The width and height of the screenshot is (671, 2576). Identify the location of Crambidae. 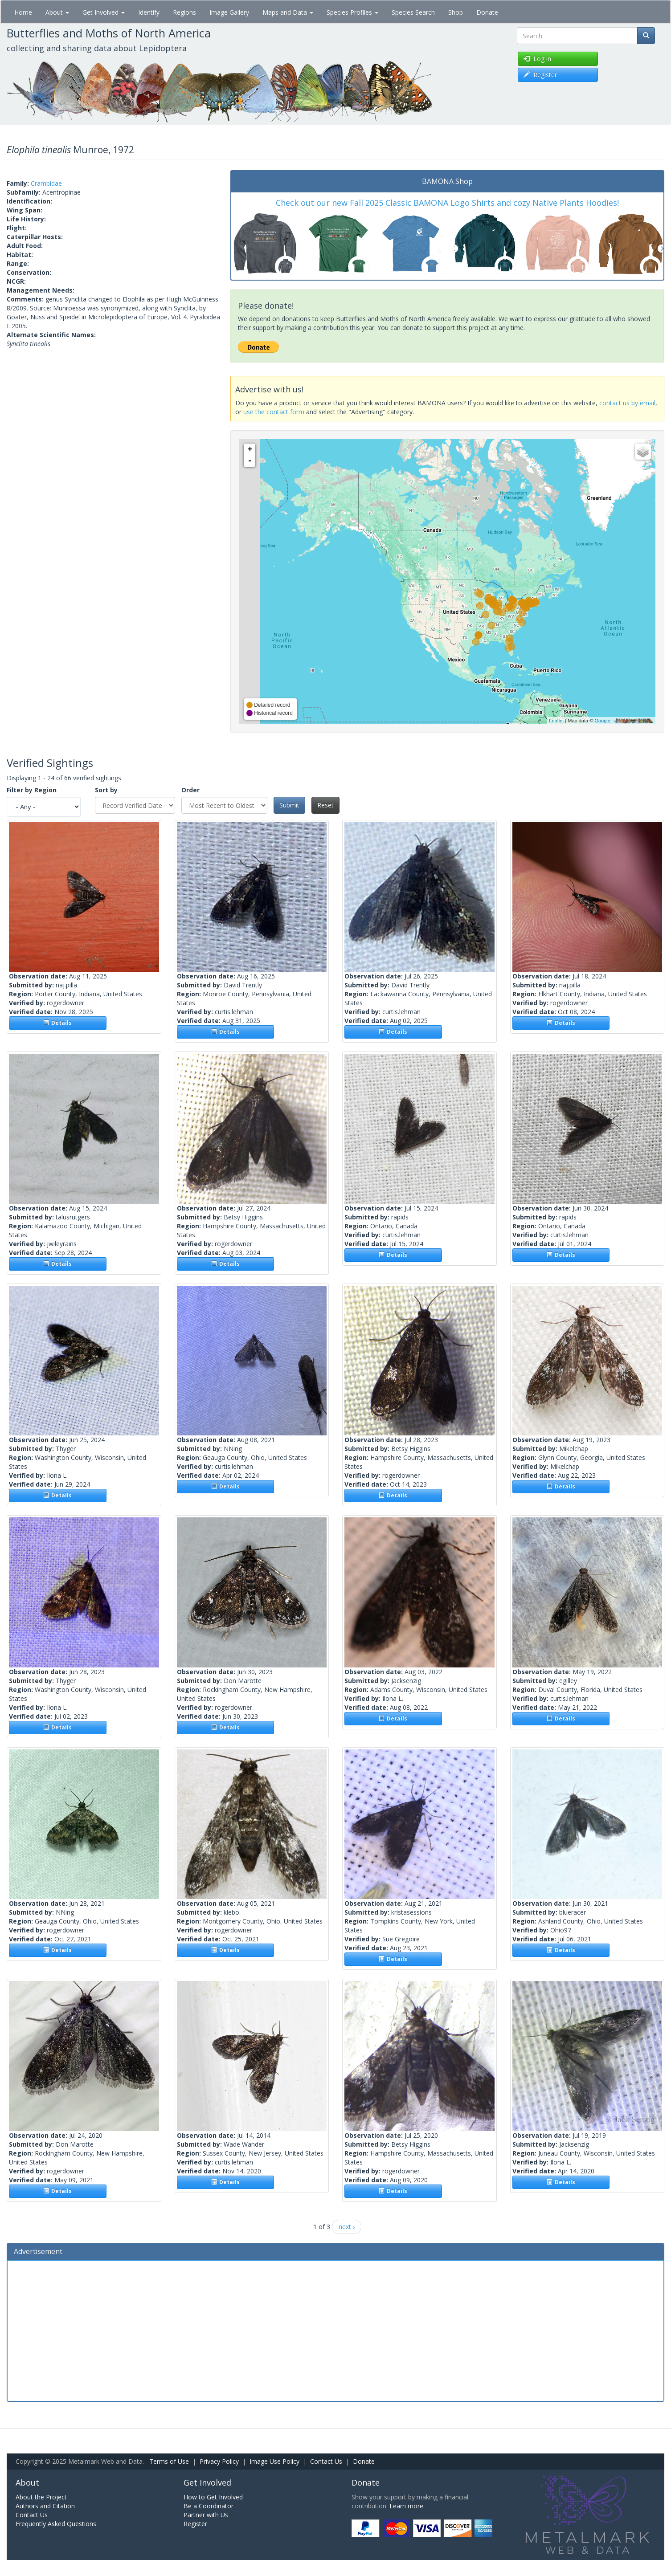
(46, 183).